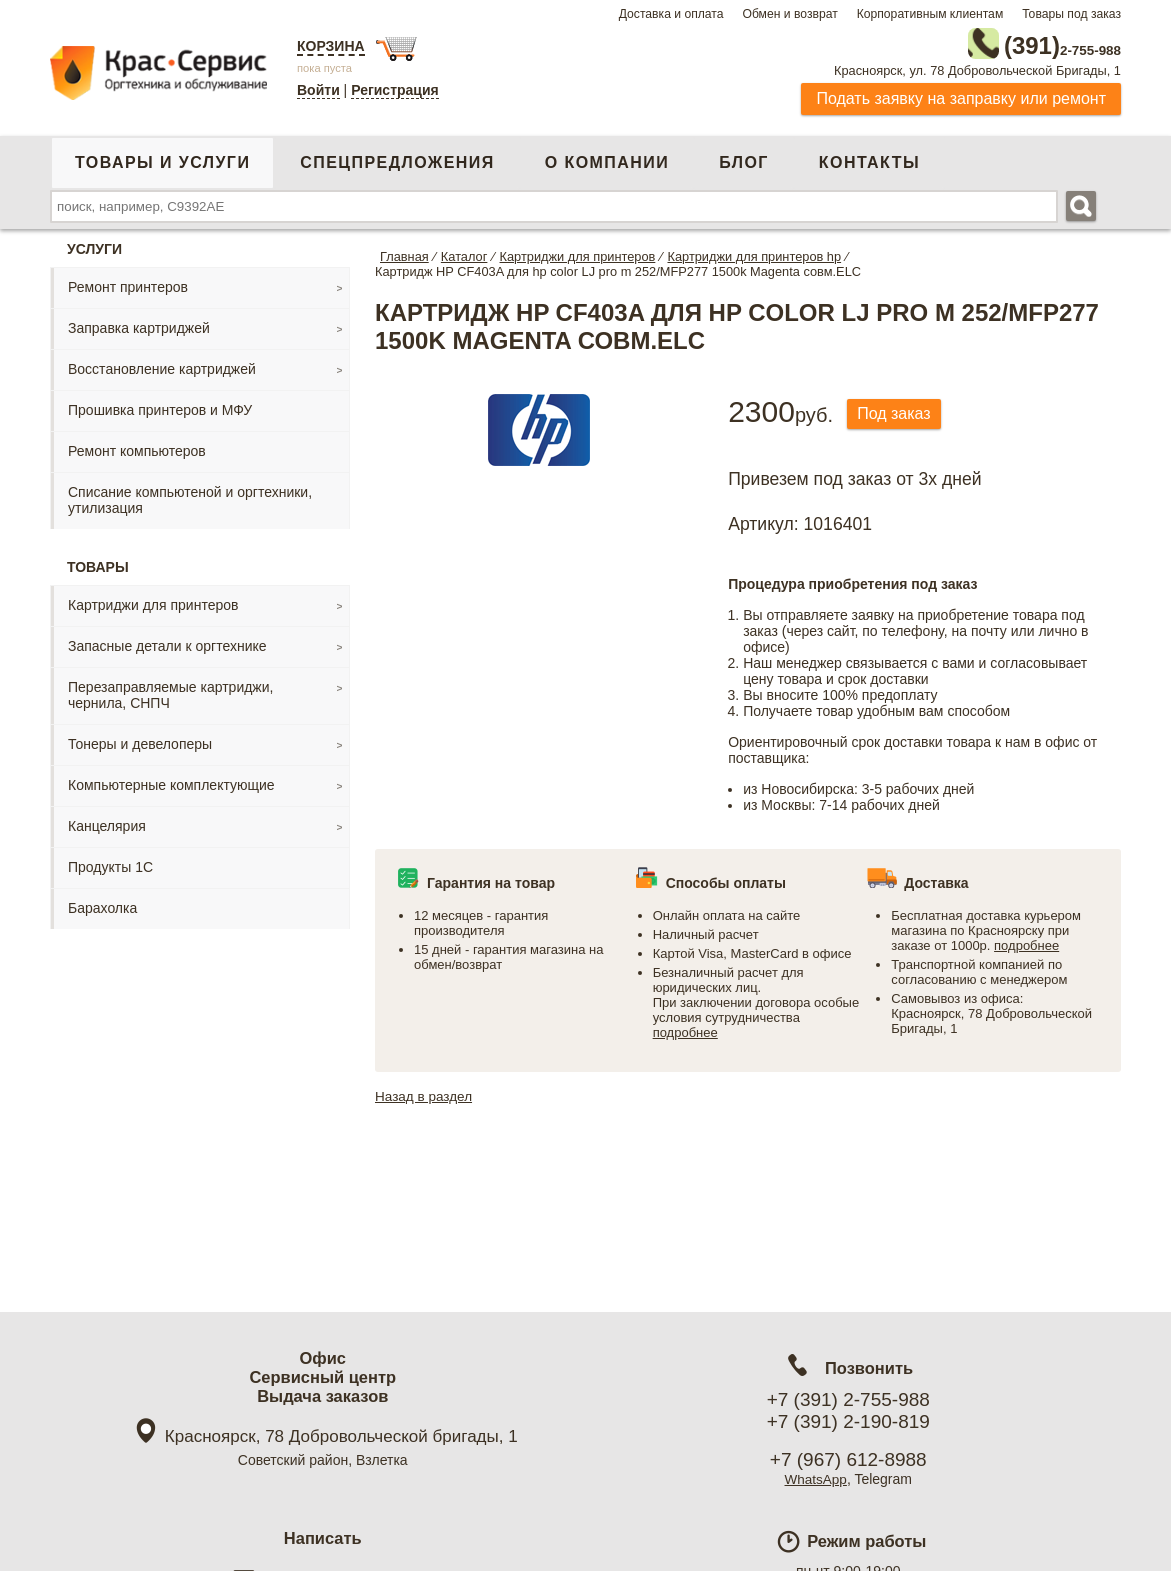  I want to click on +7 (391) 2-190-819, so click(848, 1421).